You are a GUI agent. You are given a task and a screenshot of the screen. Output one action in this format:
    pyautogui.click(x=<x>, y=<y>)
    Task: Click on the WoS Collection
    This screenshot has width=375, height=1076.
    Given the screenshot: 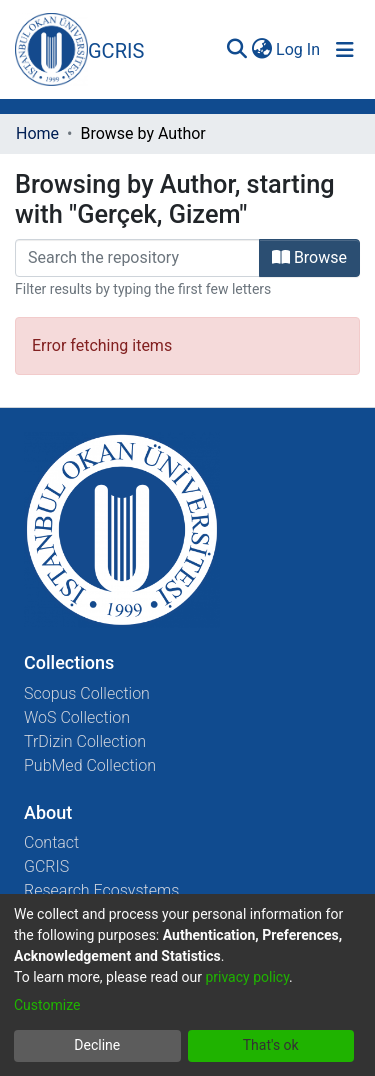 What is the action you would take?
    pyautogui.click(x=77, y=717)
    